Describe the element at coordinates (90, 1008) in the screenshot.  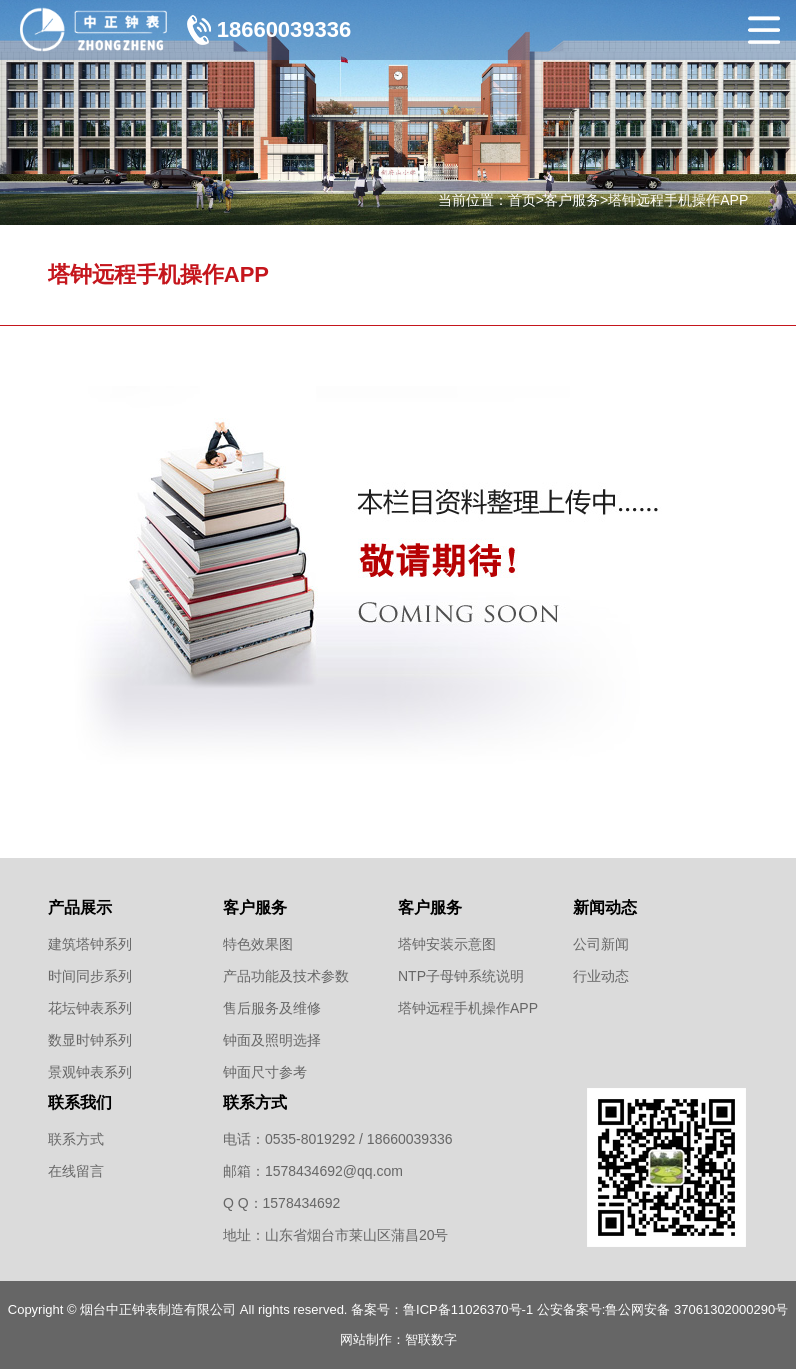
I see `花坛钟表系列` at that location.